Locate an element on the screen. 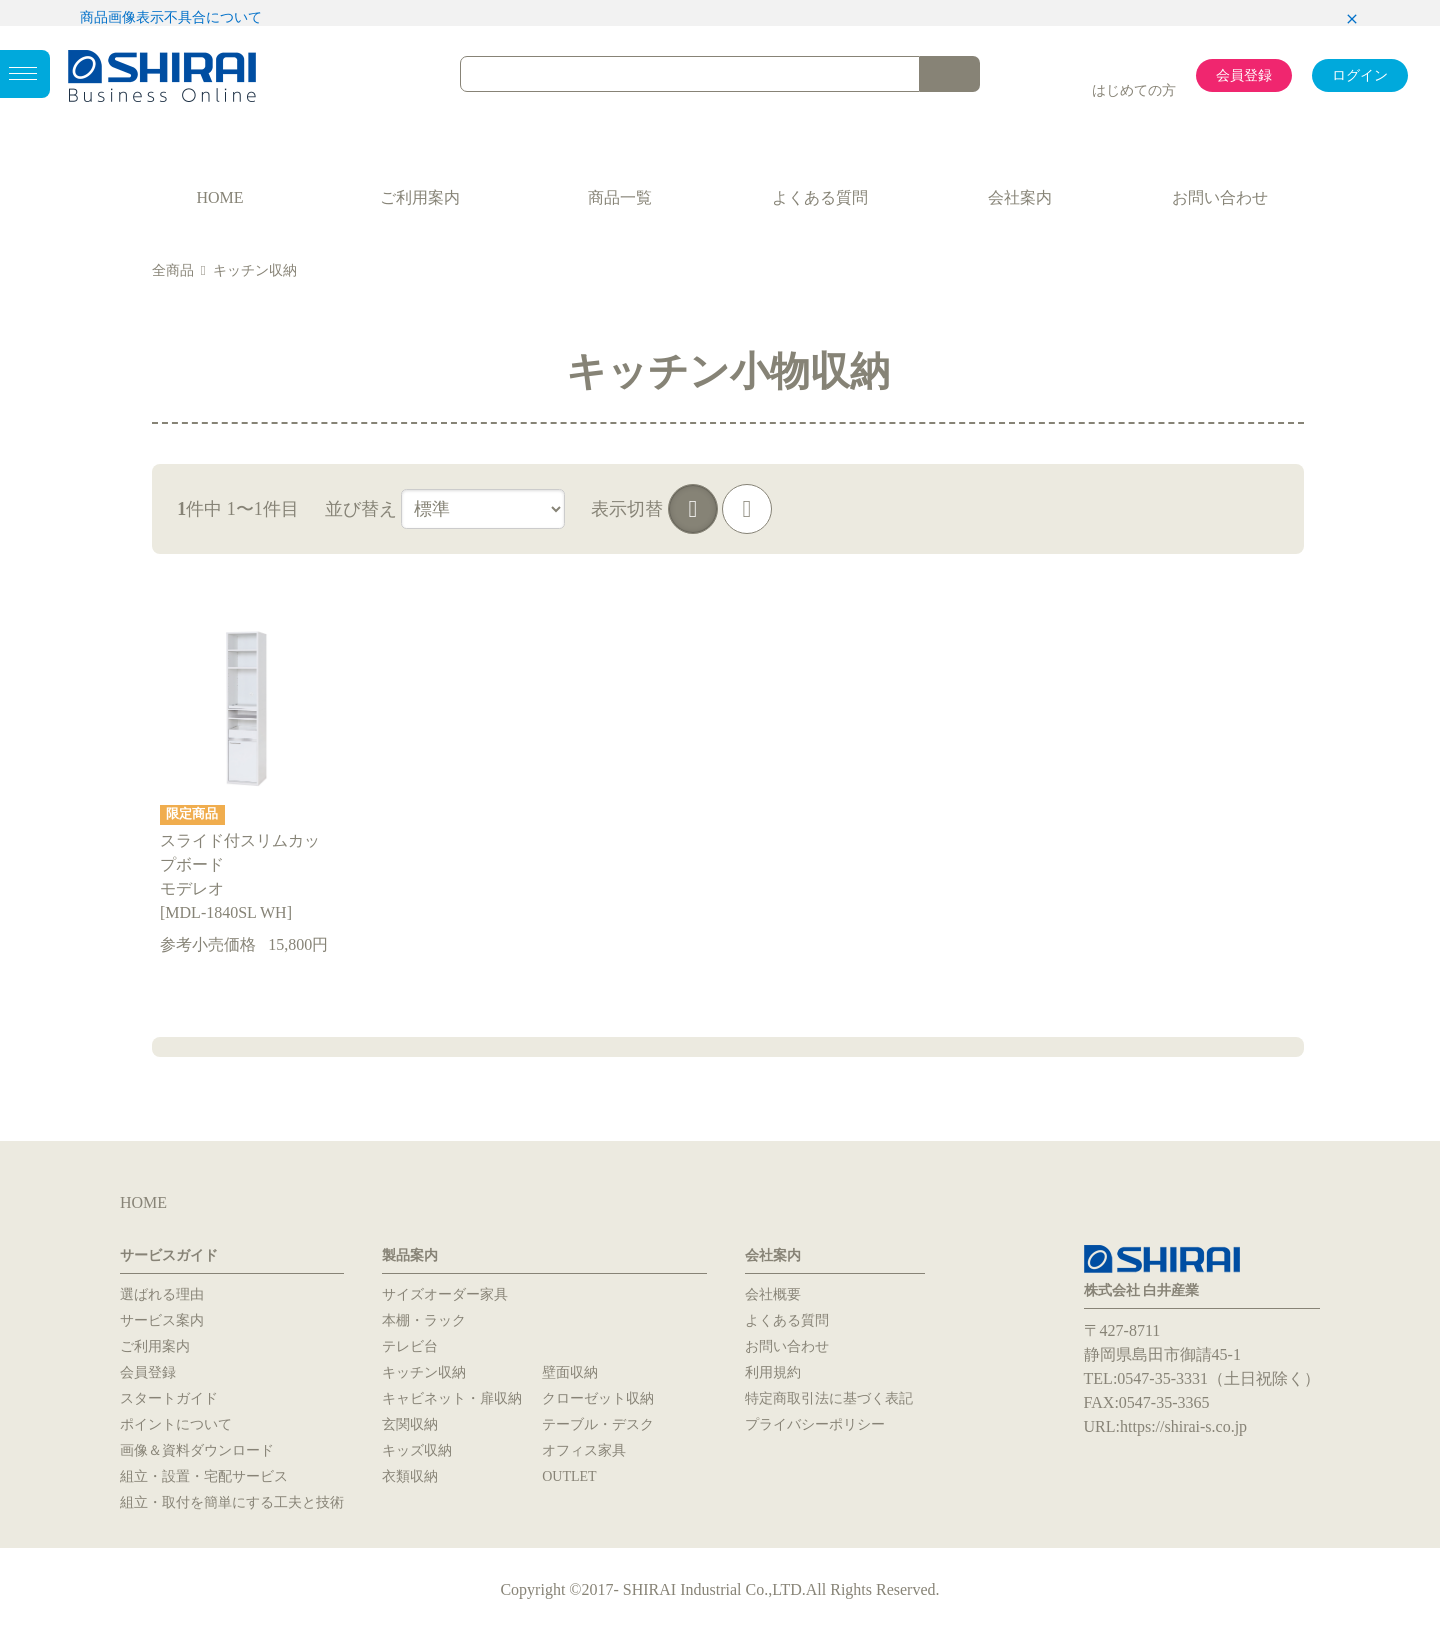 Image resolution: width=1440 pixels, height=1632 pixels. サービス案内 is located at coordinates (162, 1320).